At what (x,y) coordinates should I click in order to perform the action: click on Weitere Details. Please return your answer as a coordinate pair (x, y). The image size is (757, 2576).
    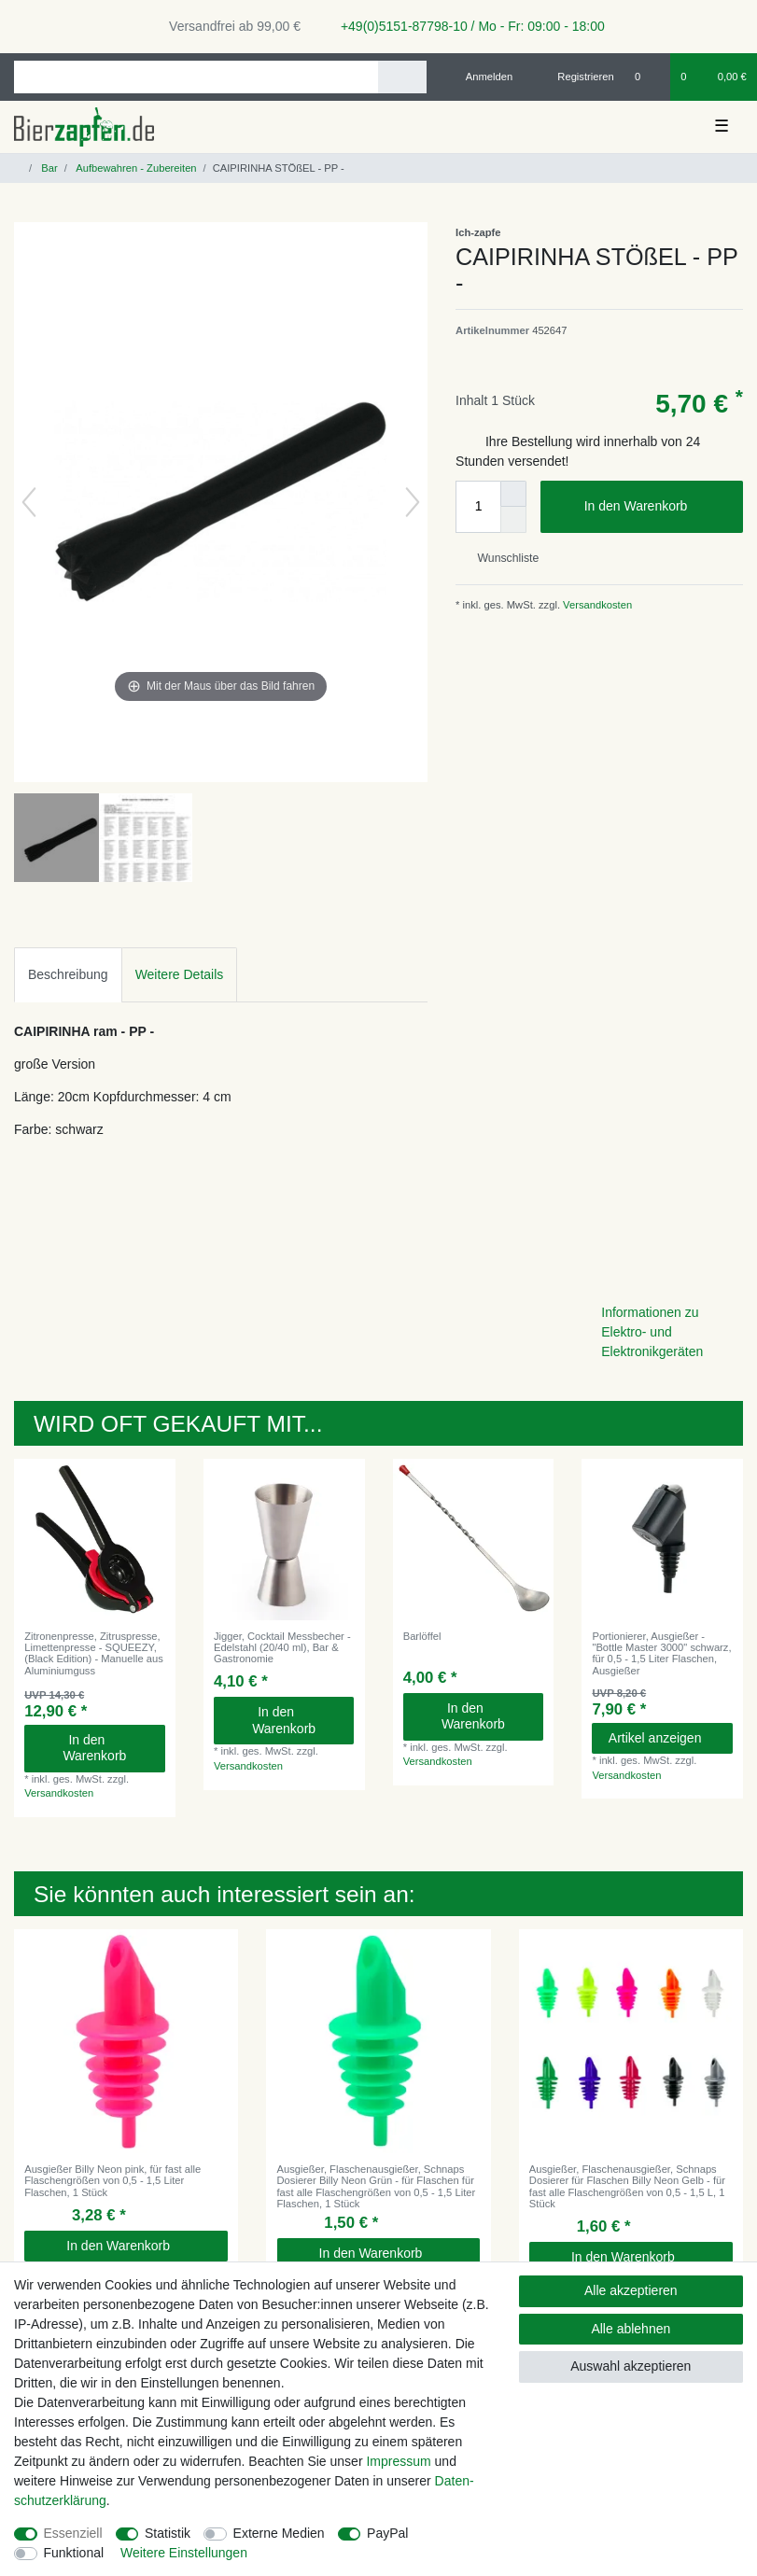
    Looking at the image, I should click on (179, 974).